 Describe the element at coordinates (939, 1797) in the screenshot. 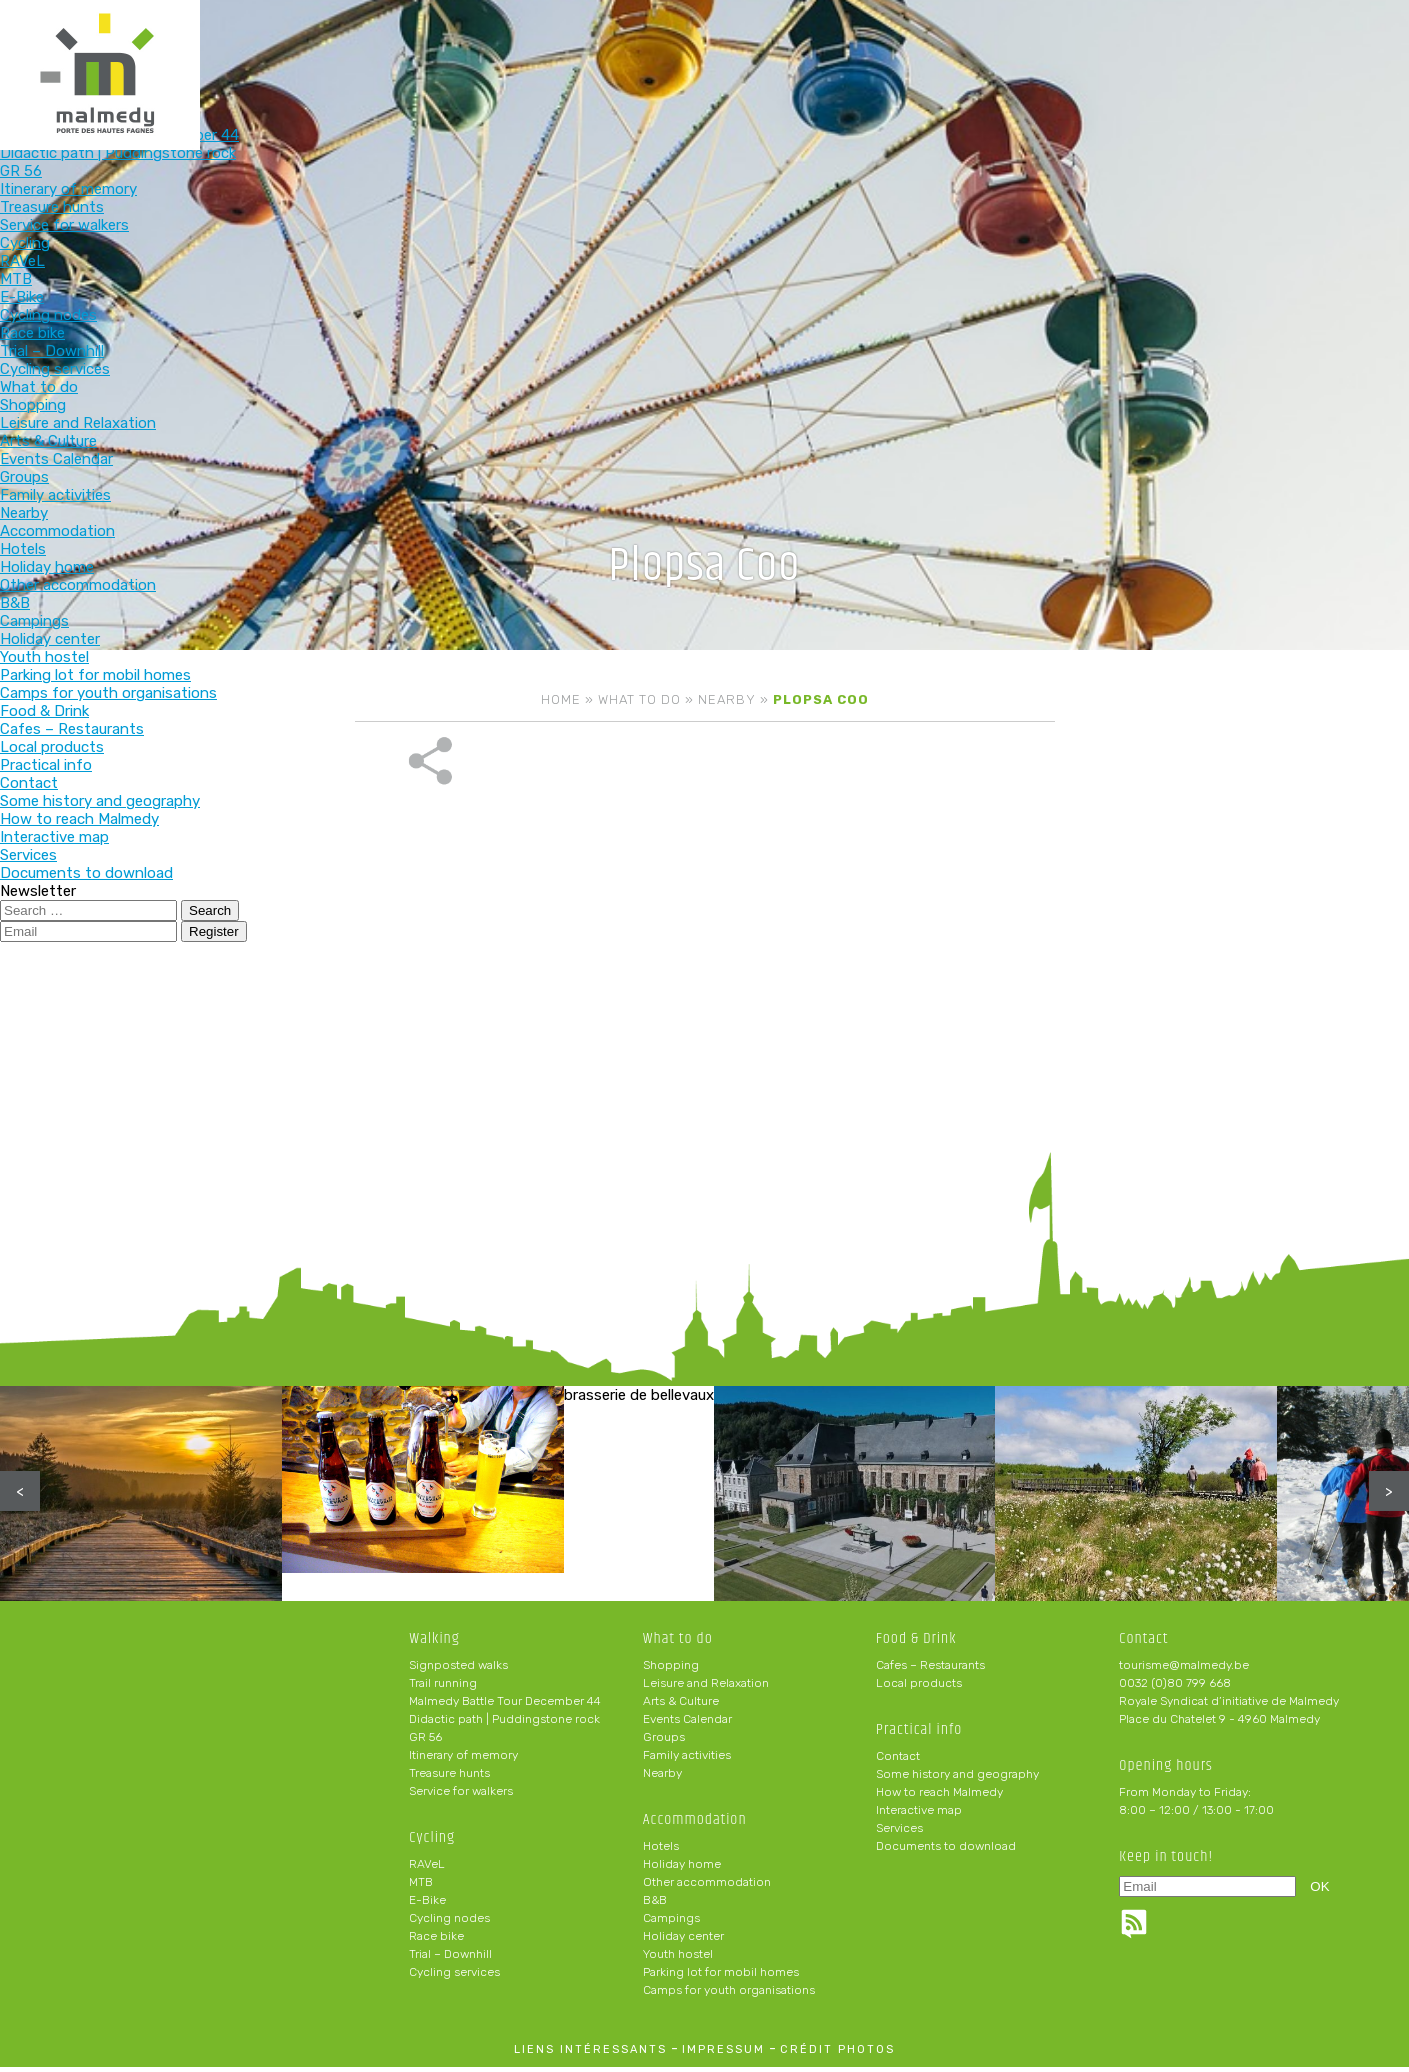

I see `How to reach Malmedy` at that location.